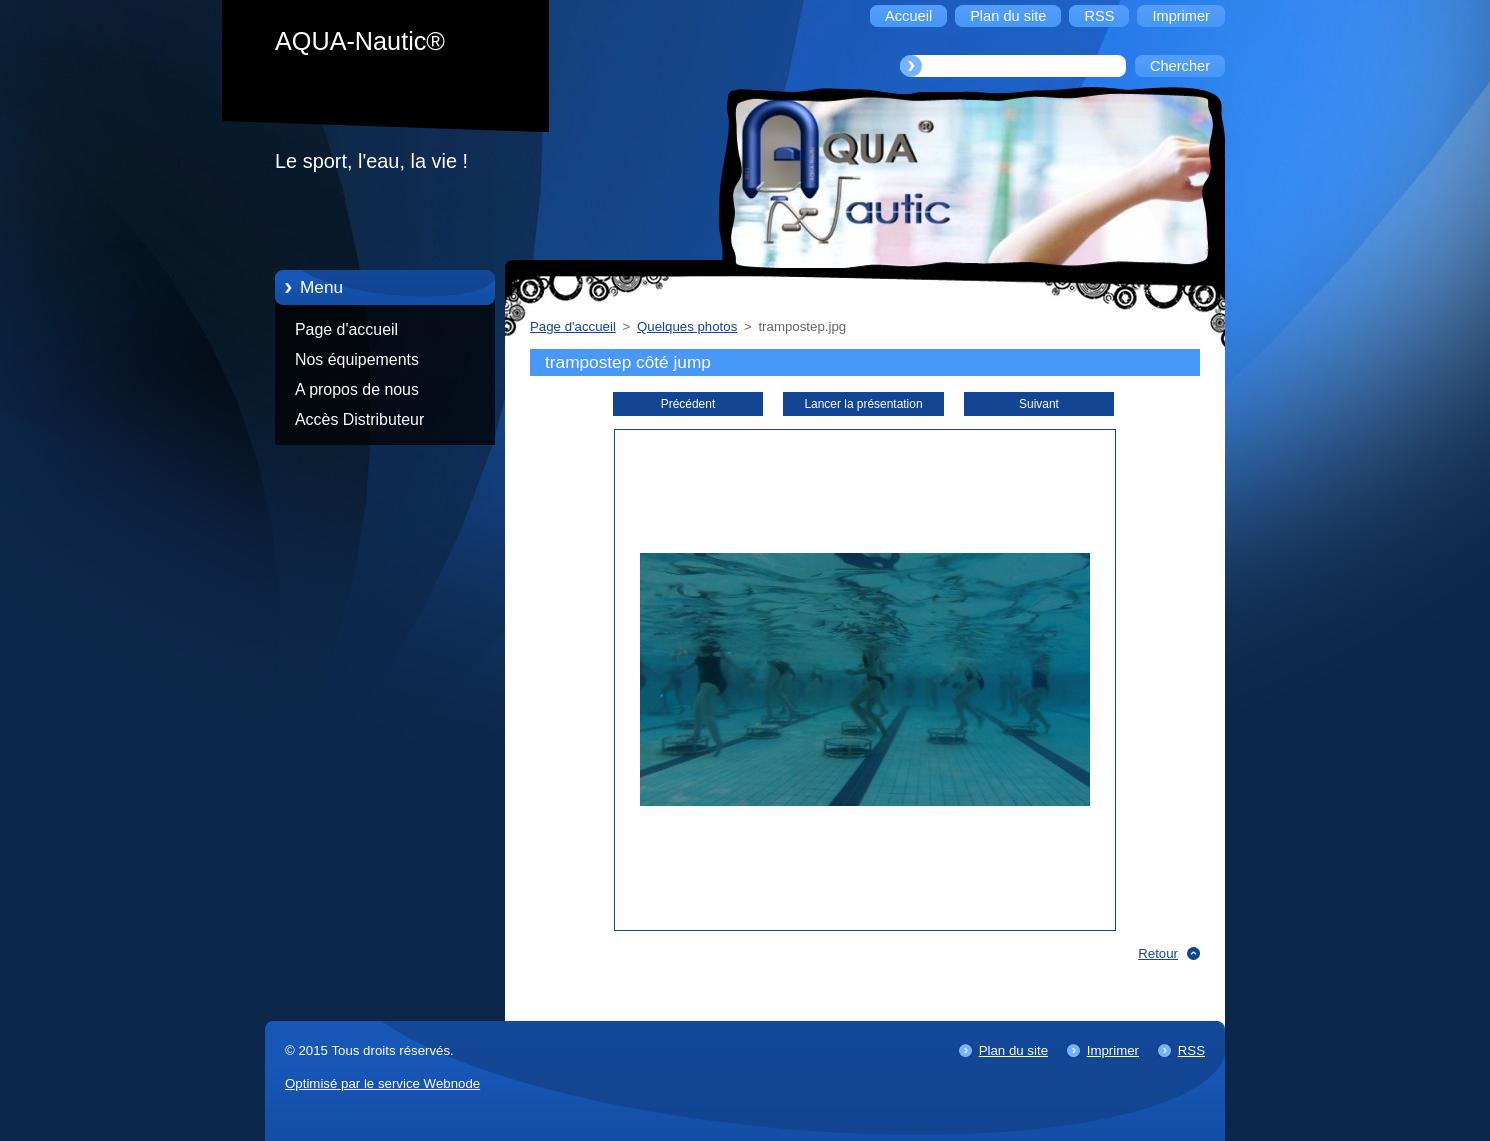 This screenshot has height=1141, width=1490. What do you see at coordinates (1191, 1050) in the screenshot?
I see `RSS` at bounding box center [1191, 1050].